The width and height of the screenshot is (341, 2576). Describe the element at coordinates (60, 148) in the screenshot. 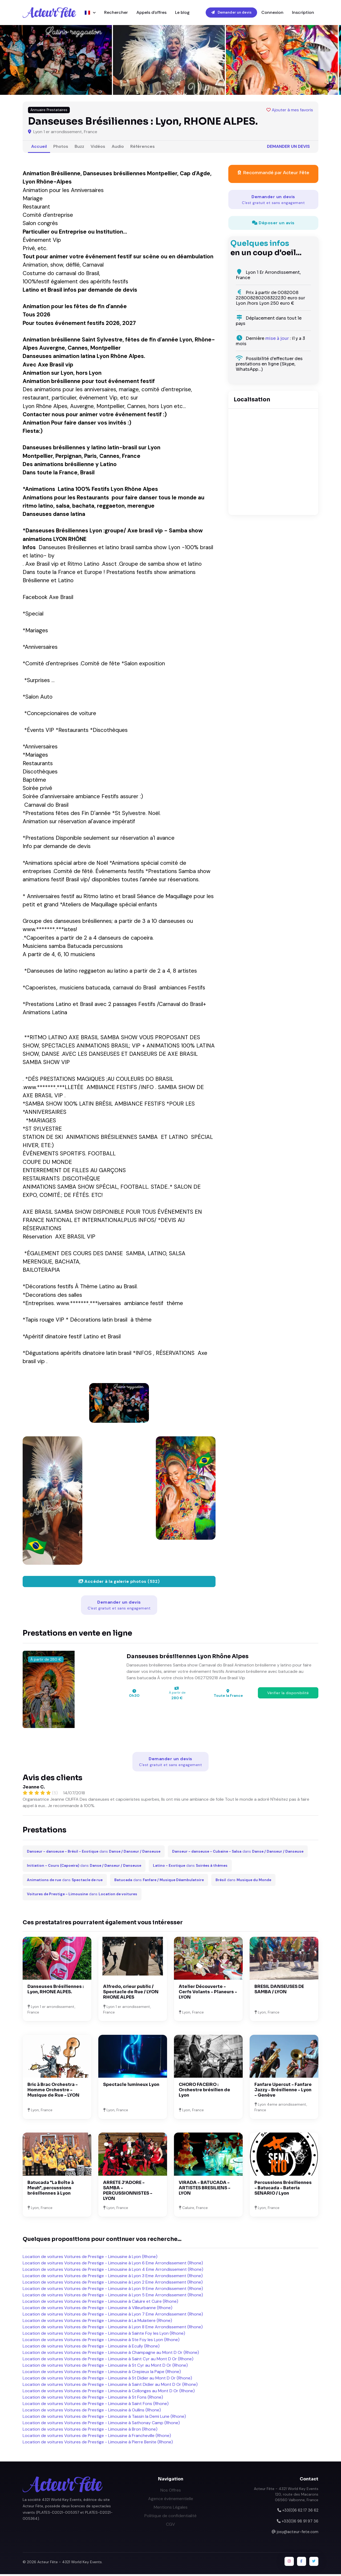

I see `Photos` at that location.